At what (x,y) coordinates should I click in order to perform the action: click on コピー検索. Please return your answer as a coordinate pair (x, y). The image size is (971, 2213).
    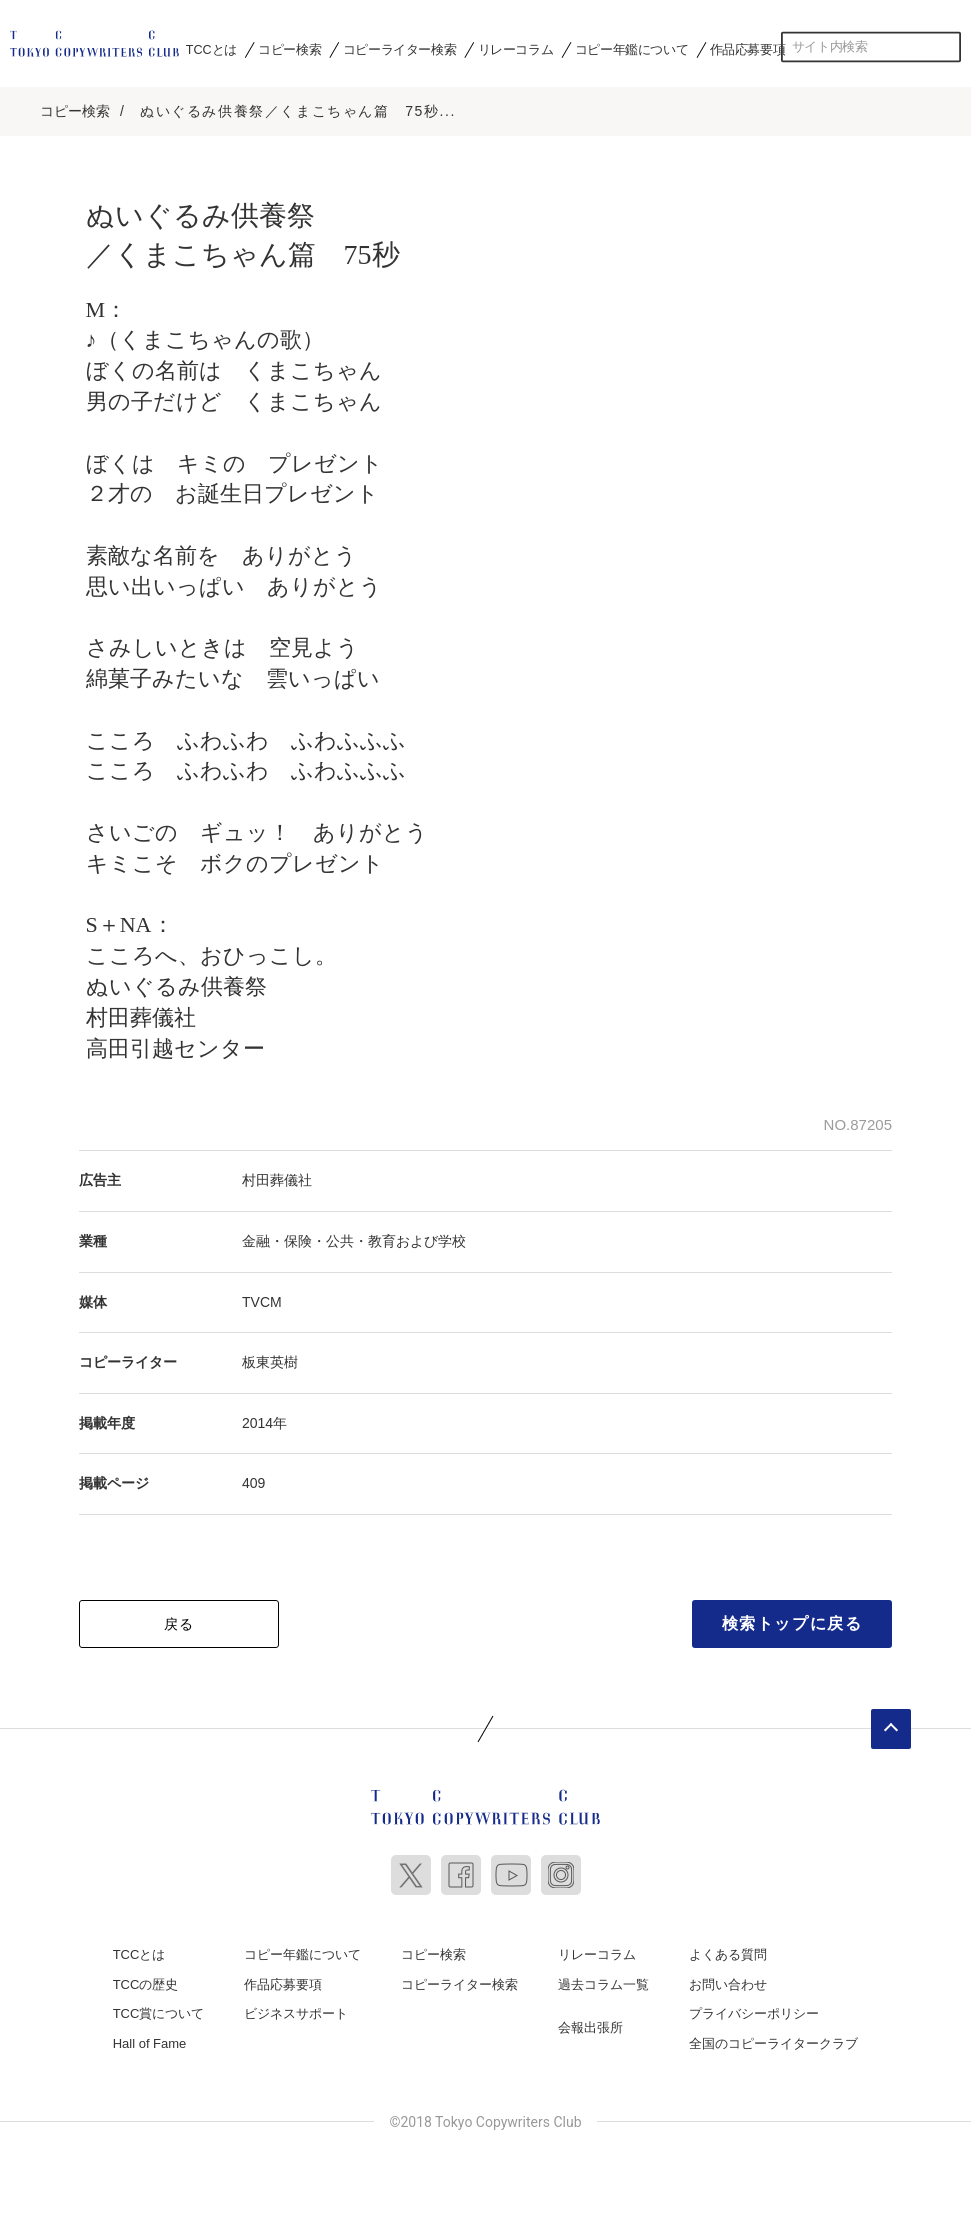
    Looking at the image, I should click on (289, 49).